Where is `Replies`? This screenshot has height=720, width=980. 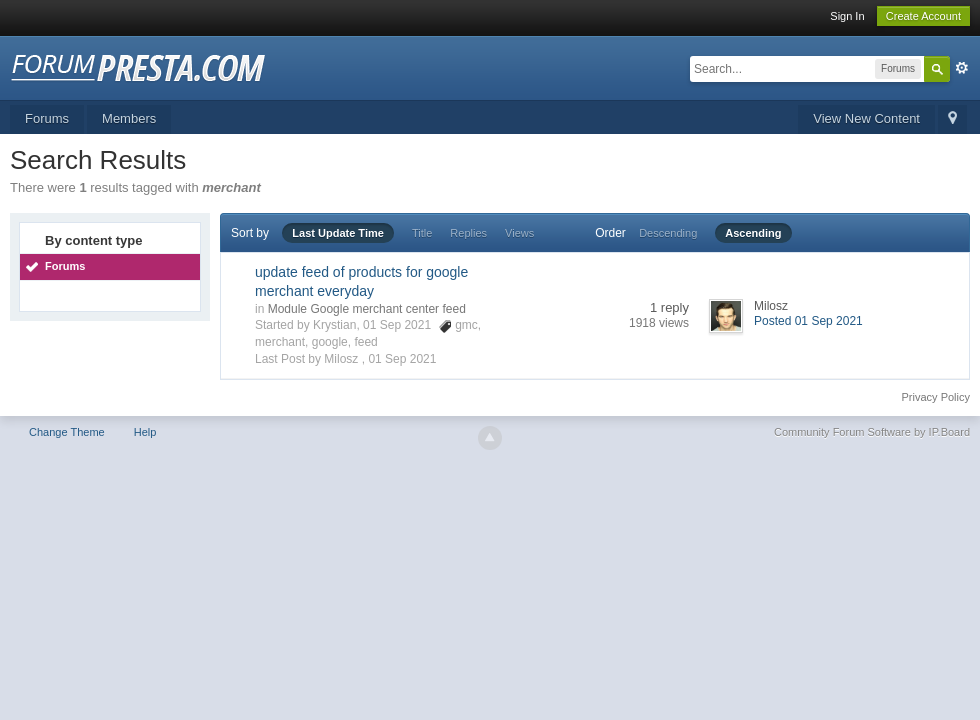
Replies is located at coordinates (468, 233).